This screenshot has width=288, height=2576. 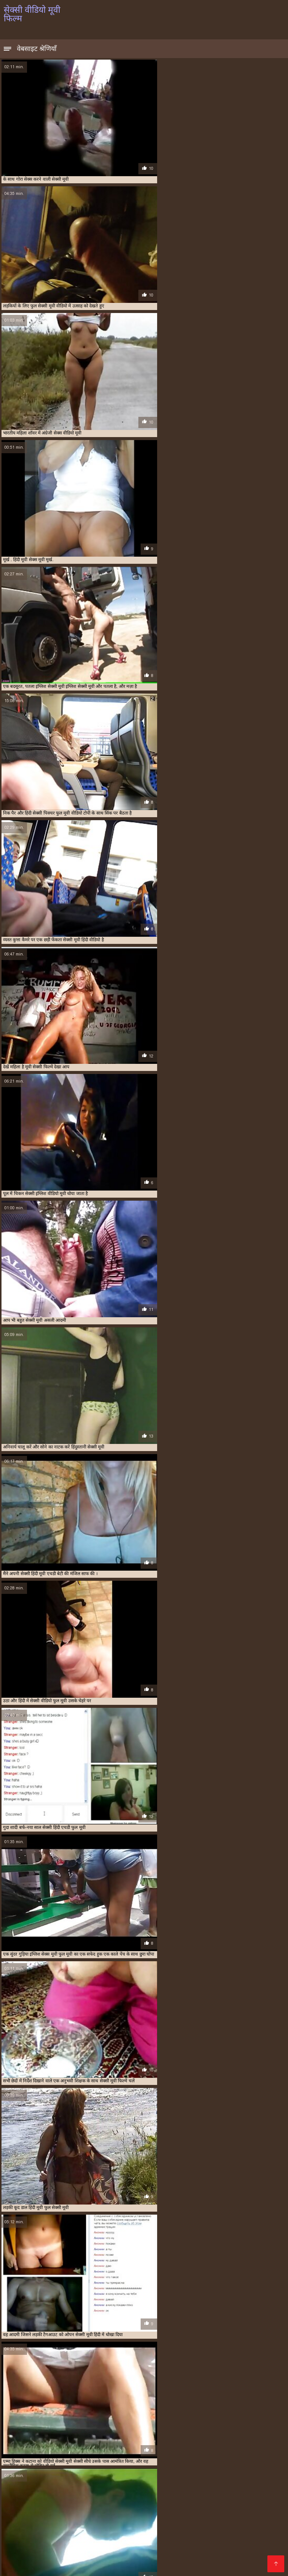 What do you see at coordinates (221, 2565) in the screenshot?
I see `सेक्सी फिल्म दिखाओ` at bounding box center [221, 2565].